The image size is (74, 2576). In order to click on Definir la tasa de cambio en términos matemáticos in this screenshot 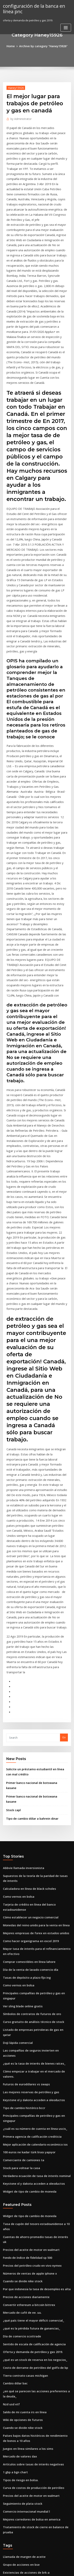, I will do `click(35, 2259)`.